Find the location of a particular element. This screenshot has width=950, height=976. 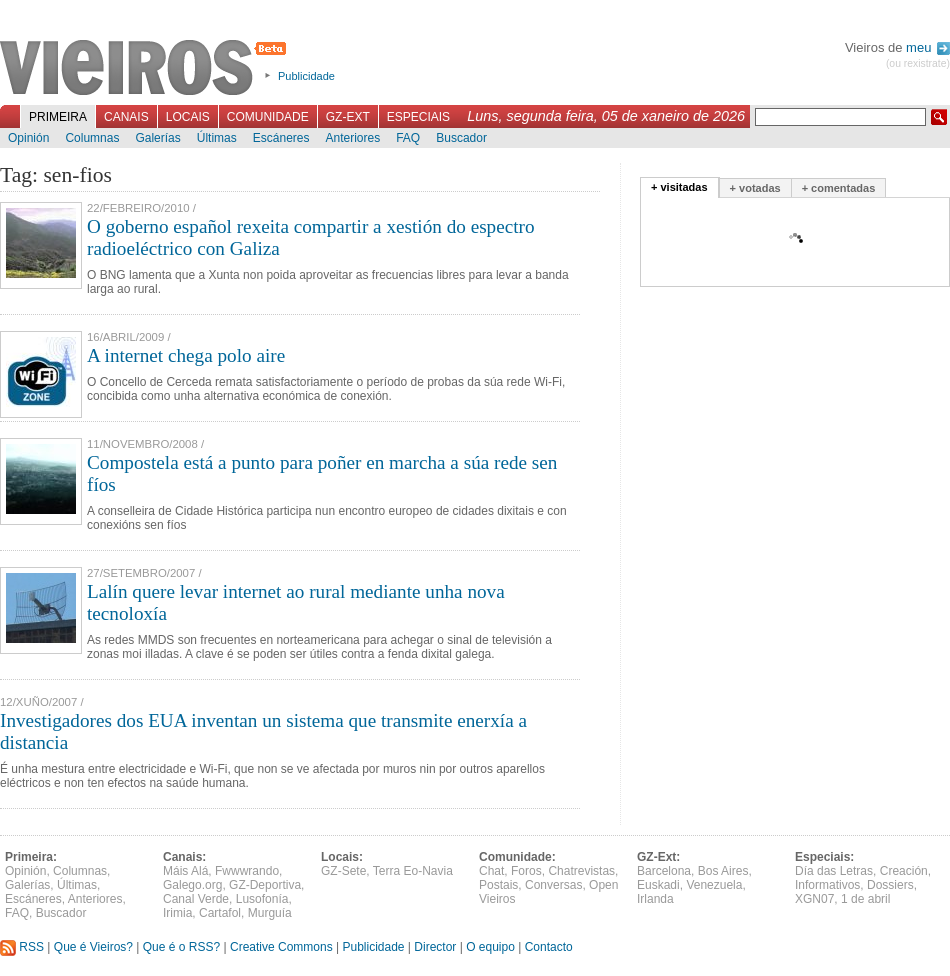

Venezuela is located at coordinates (714, 885).